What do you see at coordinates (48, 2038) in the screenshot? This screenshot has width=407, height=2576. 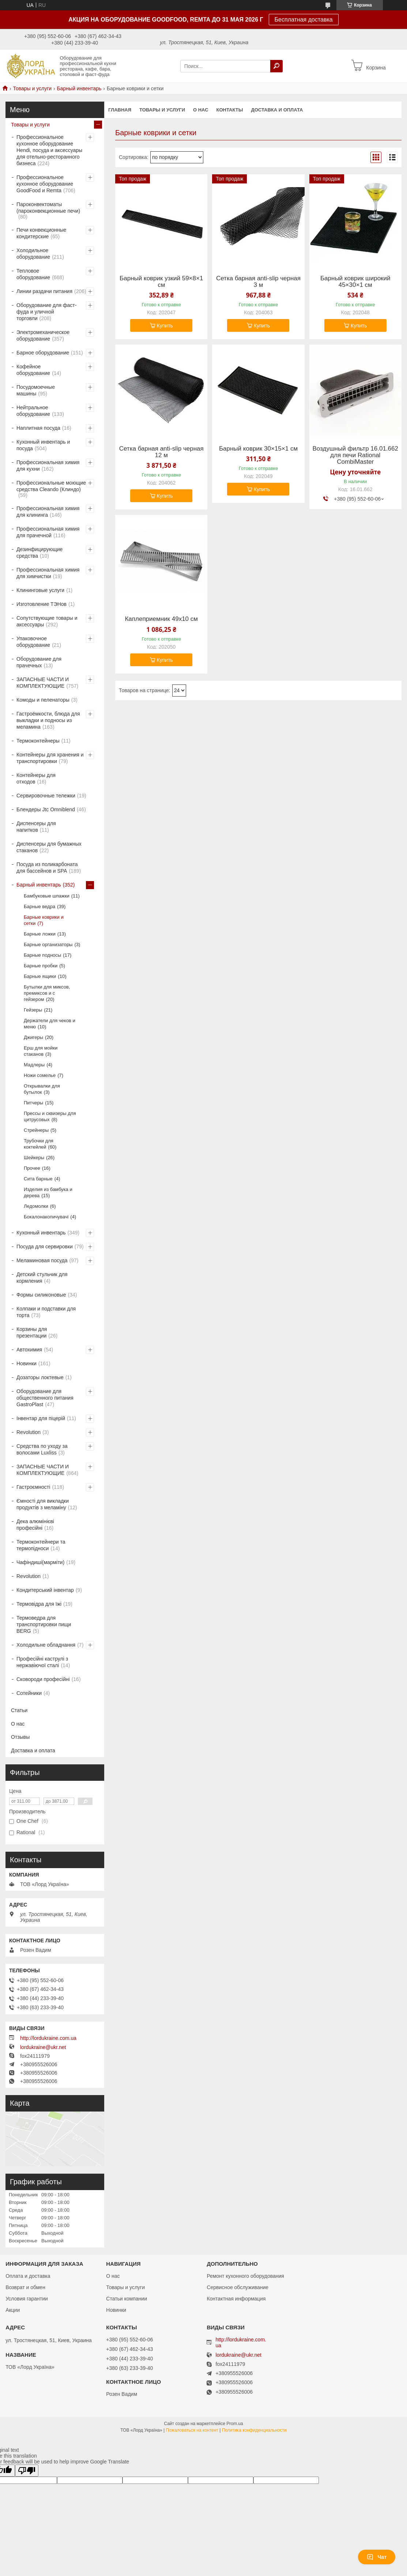 I see `http://lordukraine.com.ua` at bounding box center [48, 2038].